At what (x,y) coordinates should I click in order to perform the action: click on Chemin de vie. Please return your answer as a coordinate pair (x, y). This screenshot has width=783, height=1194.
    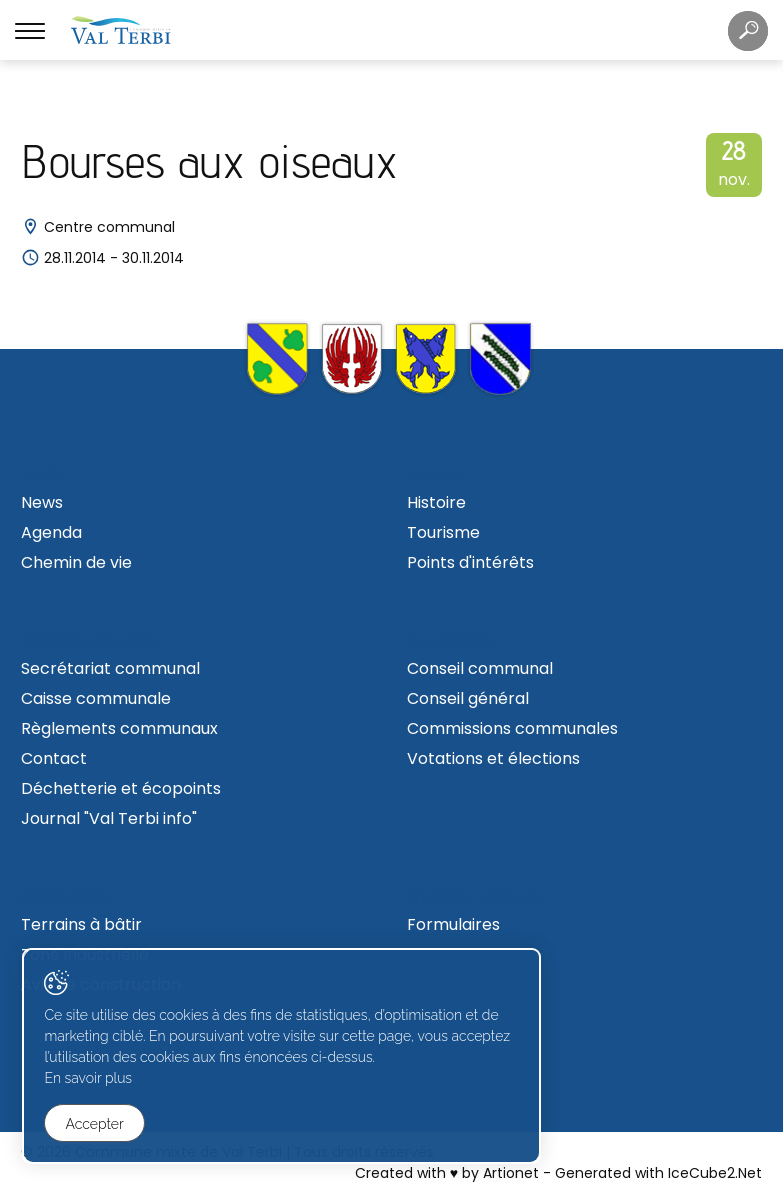
    Looking at the image, I should click on (76, 562).